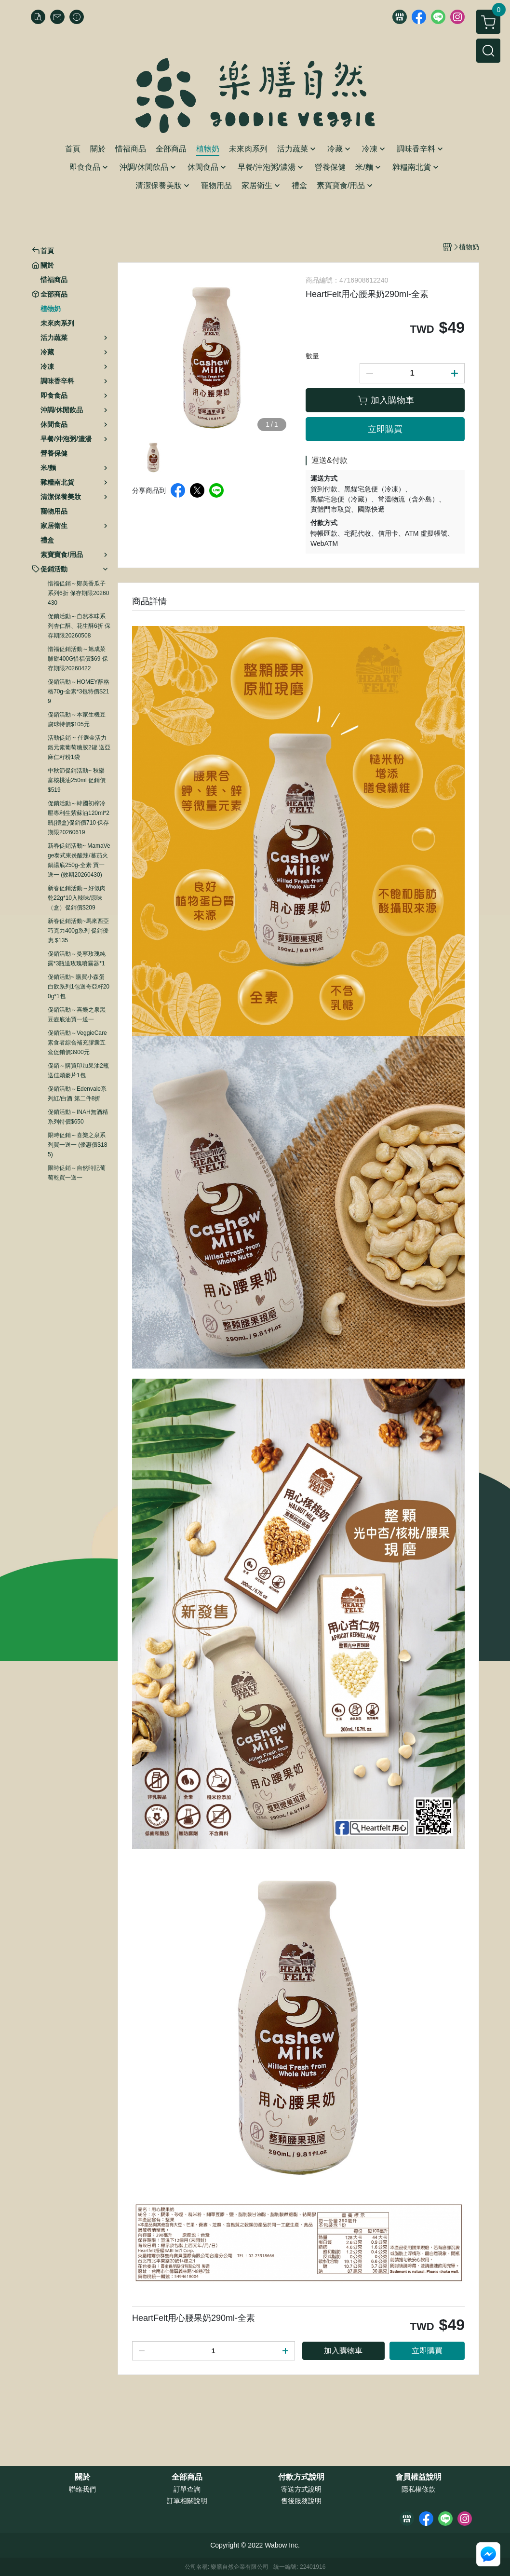  Describe the element at coordinates (301, 2477) in the screenshot. I see `付款方式說明` at that location.